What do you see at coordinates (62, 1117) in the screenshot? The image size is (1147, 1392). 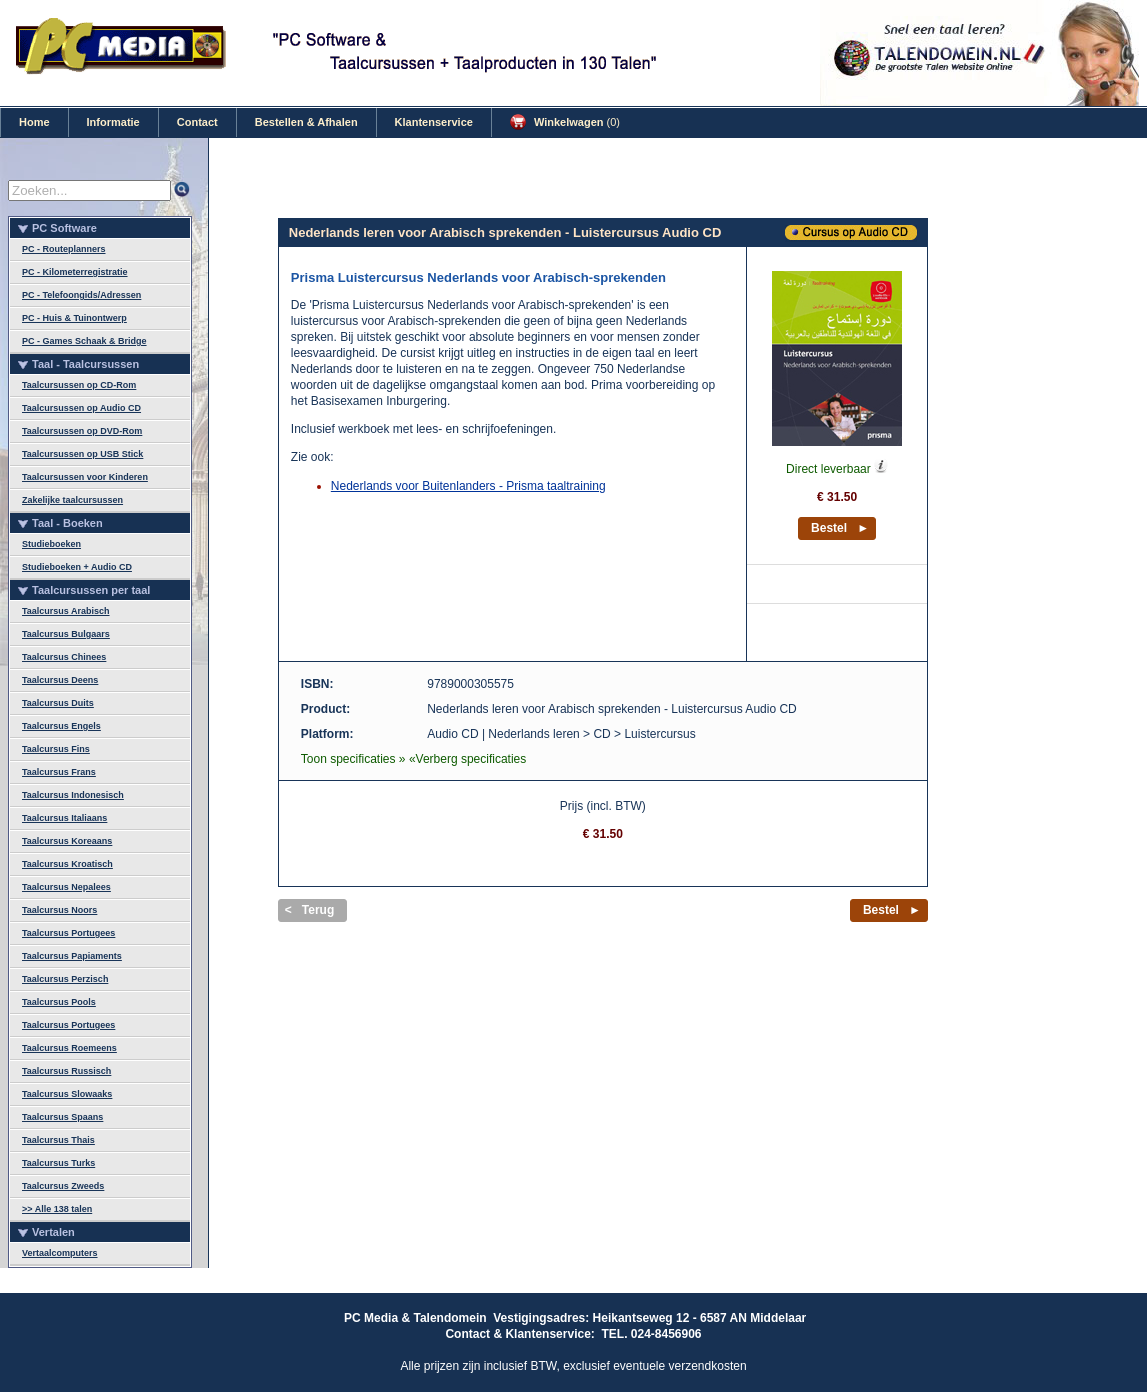 I see `Taalcursus Spaans` at bounding box center [62, 1117].